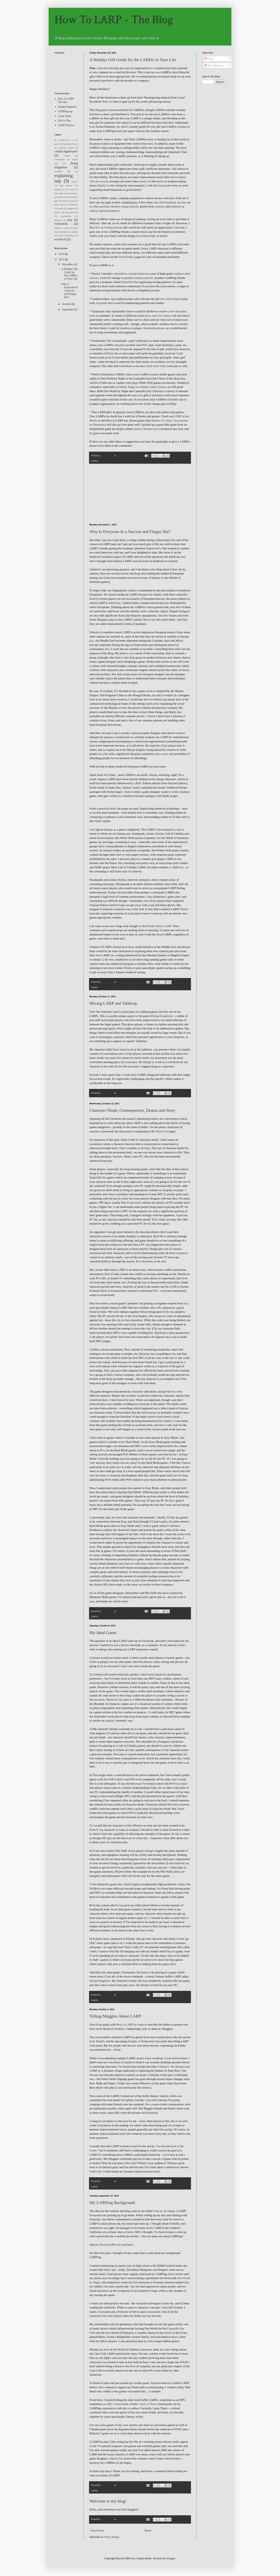 Image resolution: width=280 pixels, height=2576 pixels. What do you see at coordinates (126, 256) in the screenshot?
I see `Good Sellers` at bounding box center [126, 256].